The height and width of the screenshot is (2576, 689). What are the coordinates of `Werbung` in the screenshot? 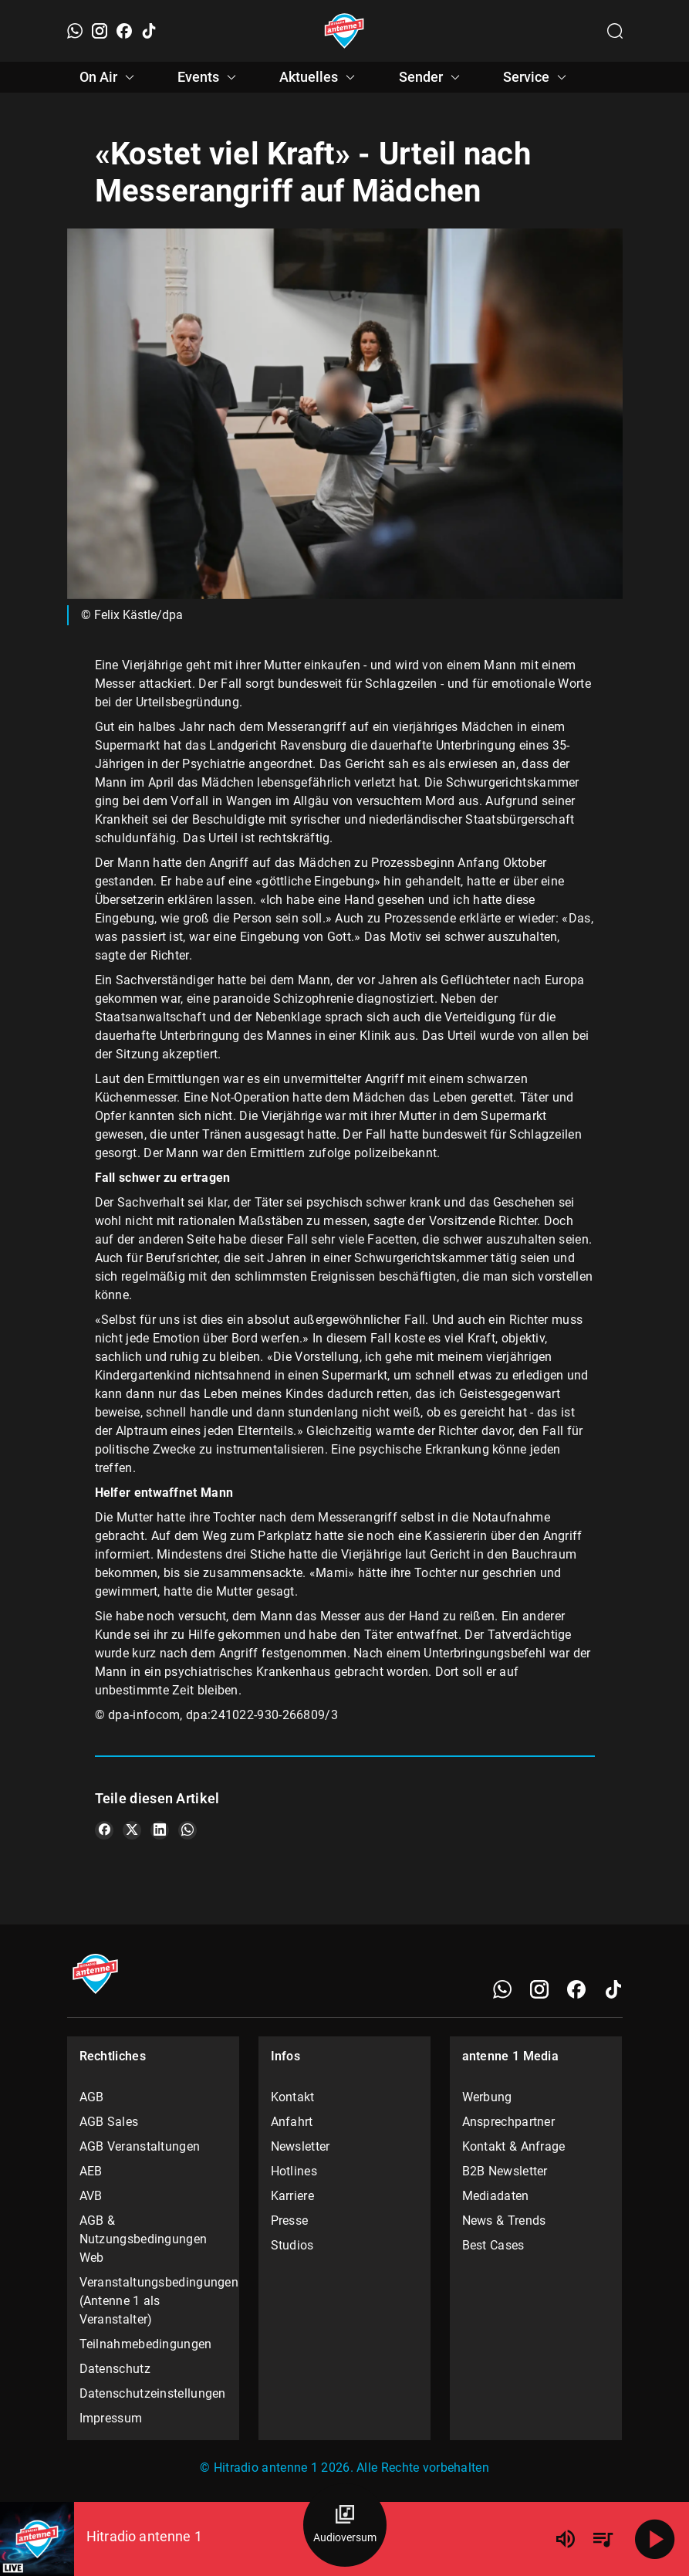 It's located at (487, 2097).